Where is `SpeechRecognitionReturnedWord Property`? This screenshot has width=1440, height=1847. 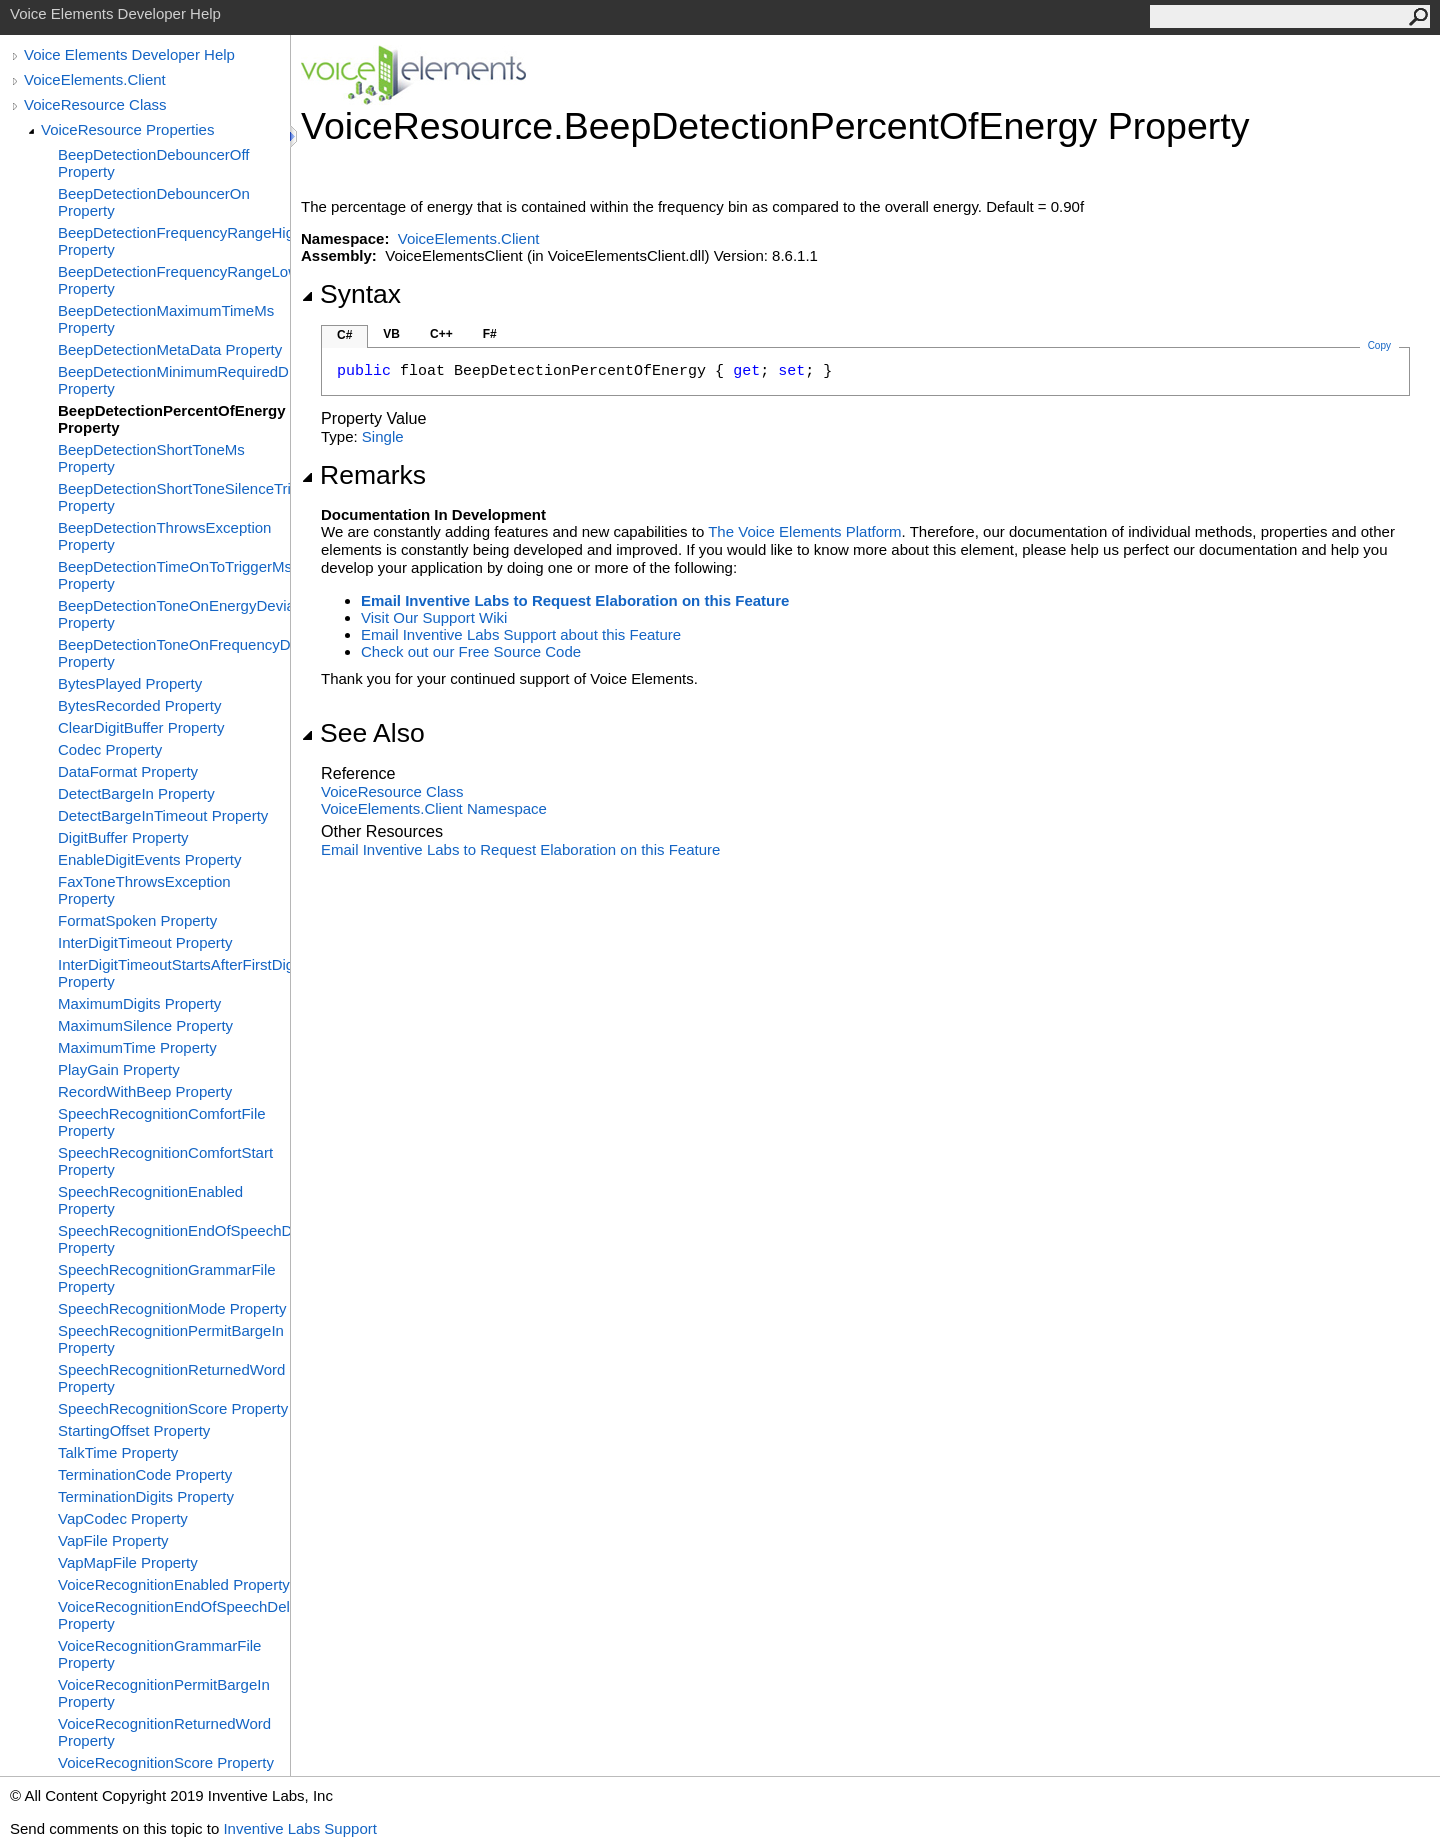
SpeechRecognitionReturnedWord Property is located at coordinates (171, 1378).